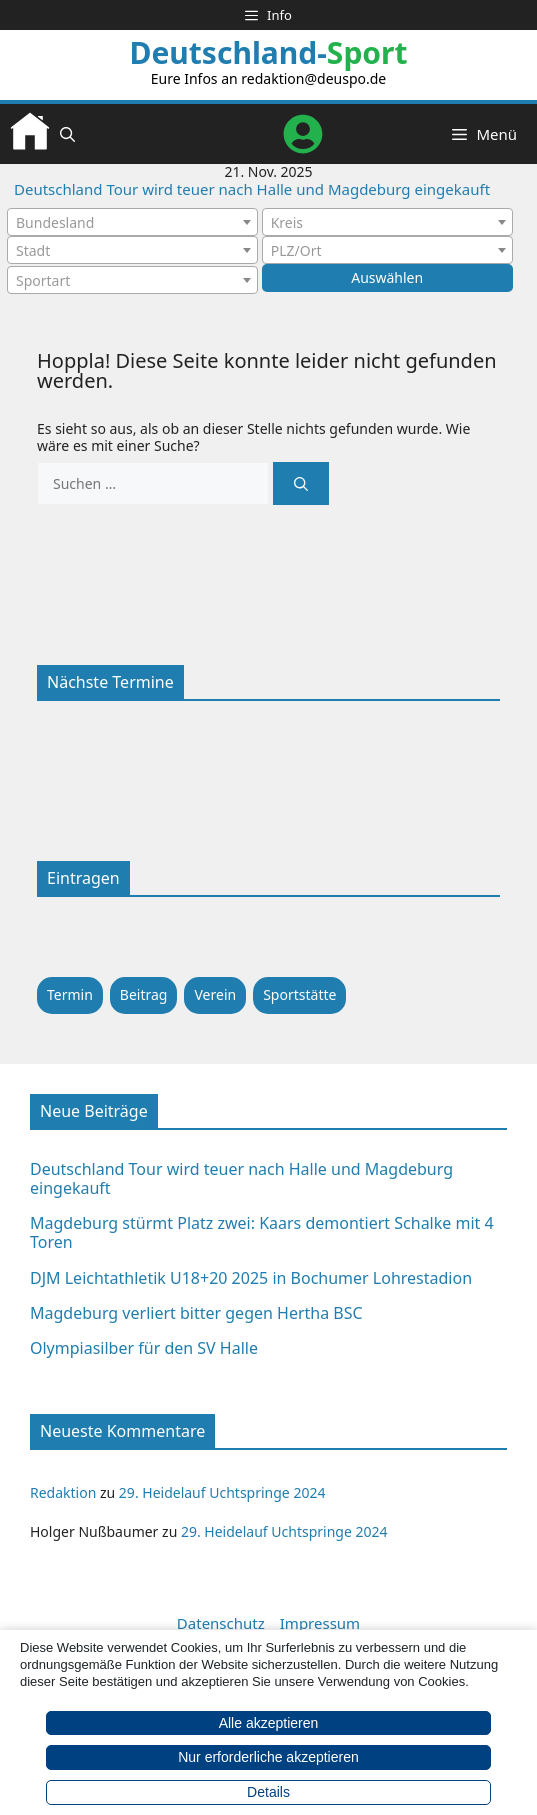 Image resolution: width=537 pixels, height=1815 pixels. I want to click on [Suchen], so click(301, 483).